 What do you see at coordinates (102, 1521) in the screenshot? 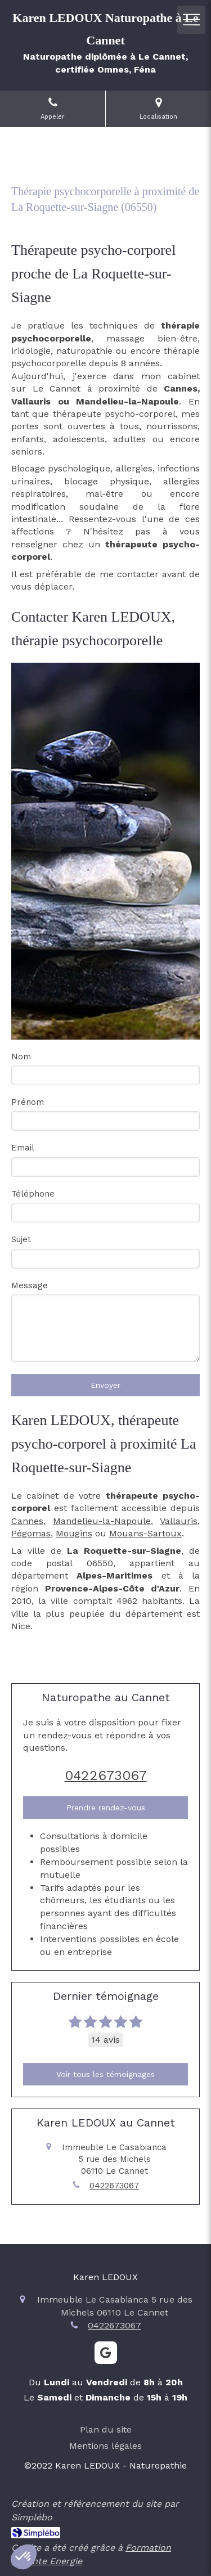
I see `Mandelieu-la-Napoule` at bounding box center [102, 1521].